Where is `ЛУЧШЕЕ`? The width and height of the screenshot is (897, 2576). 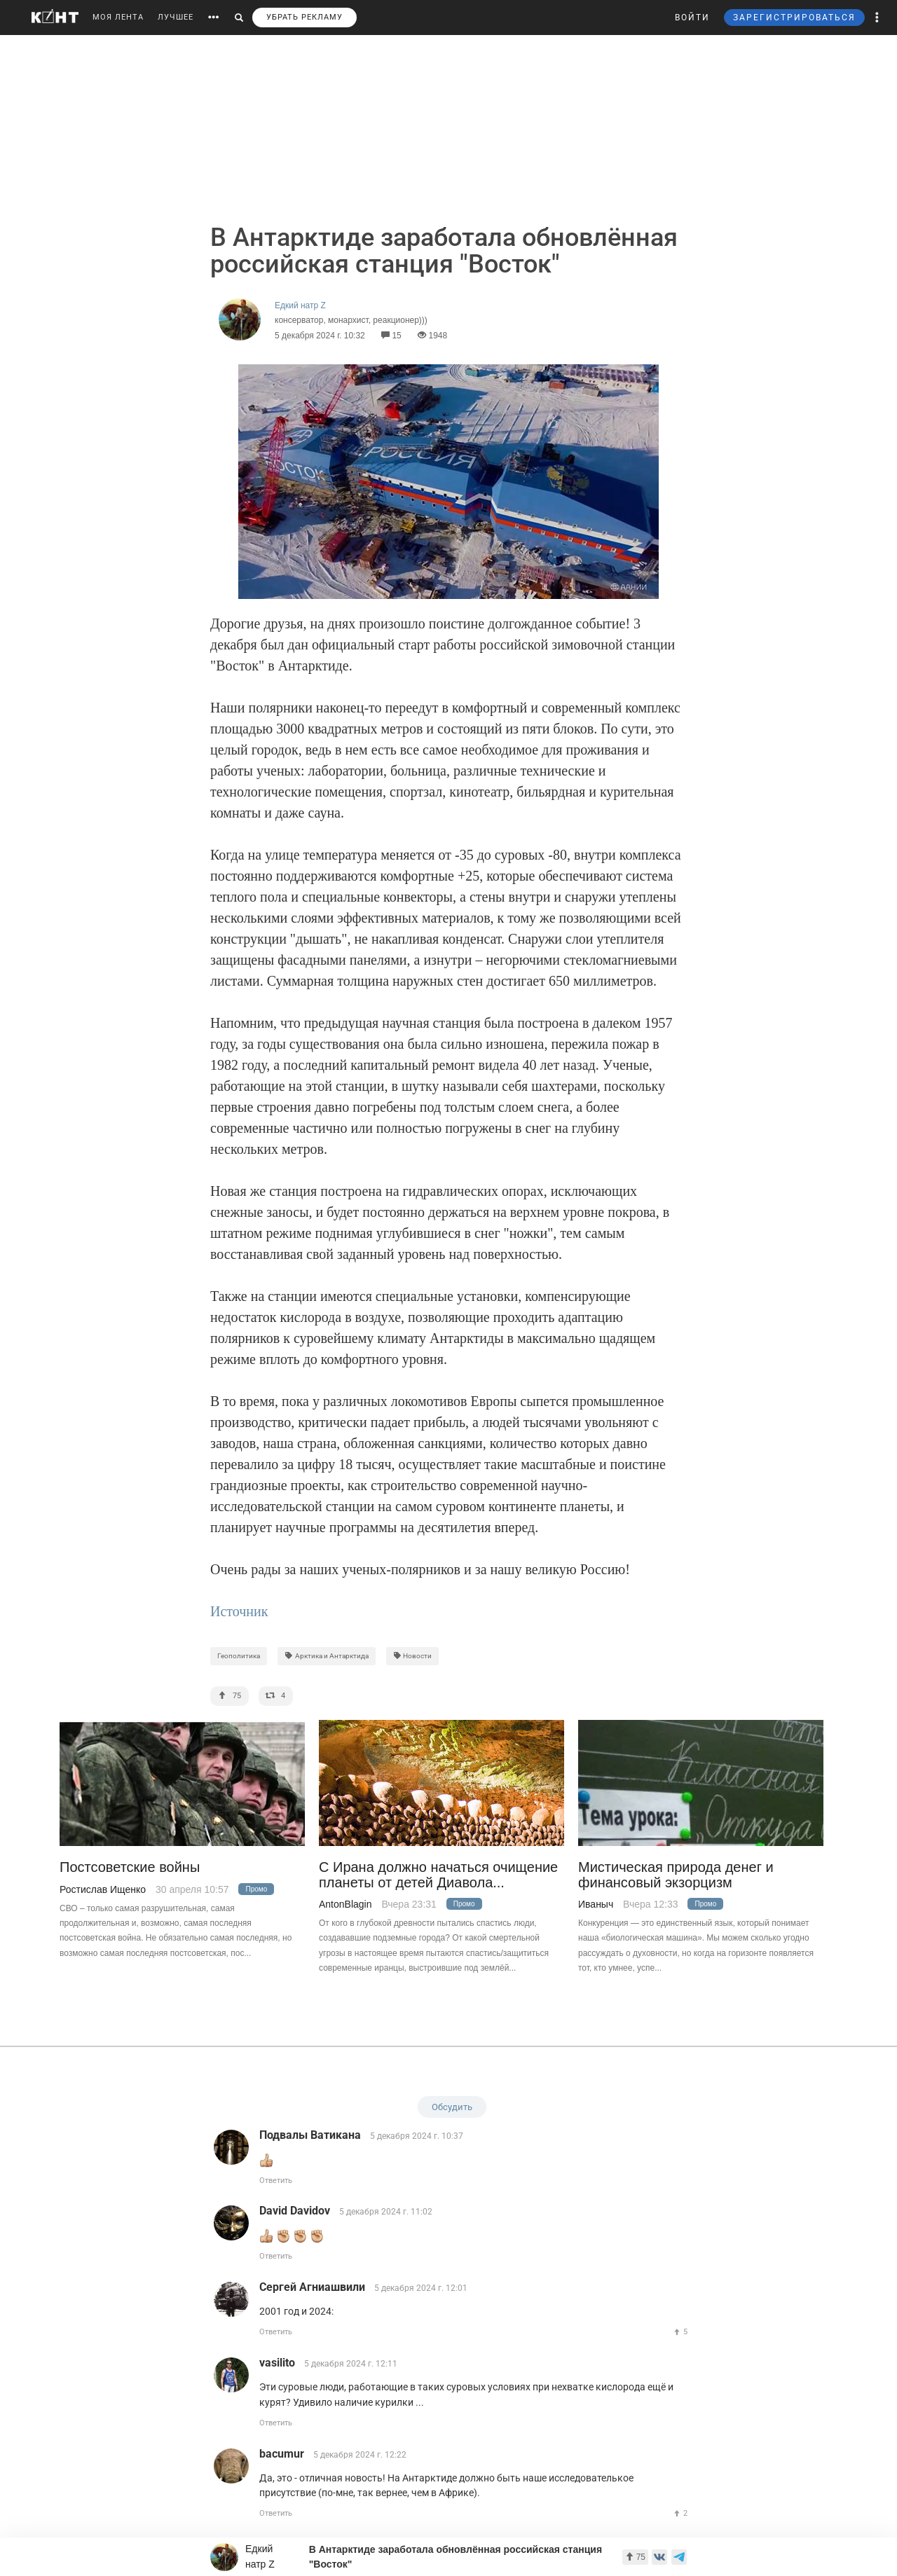
ЛУЧШЕЕ is located at coordinates (175, 17).